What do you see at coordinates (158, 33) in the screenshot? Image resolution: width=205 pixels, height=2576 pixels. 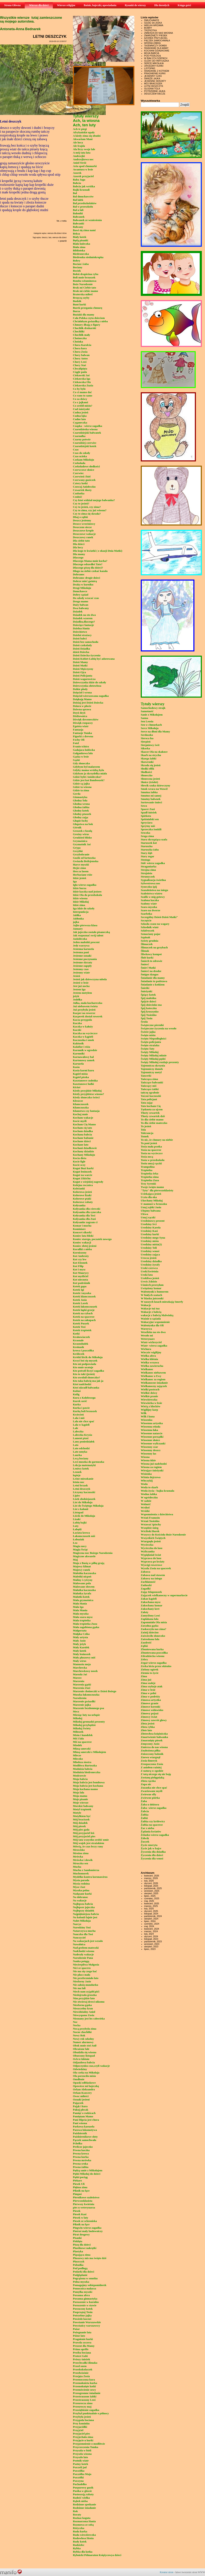 I see `ZMIERZA DO NAS WIOSNA` at bounding box center [158, 33].